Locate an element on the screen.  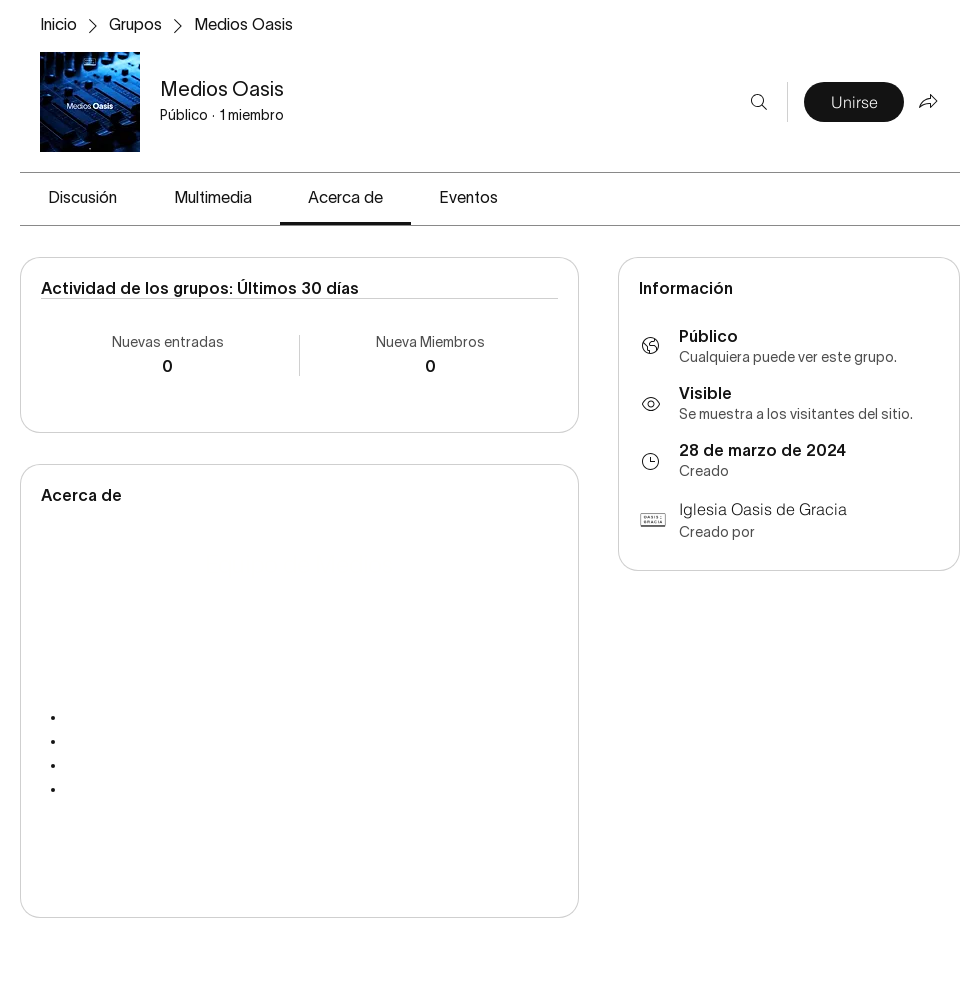
[Buscar] is located at coordinates (759, 102).